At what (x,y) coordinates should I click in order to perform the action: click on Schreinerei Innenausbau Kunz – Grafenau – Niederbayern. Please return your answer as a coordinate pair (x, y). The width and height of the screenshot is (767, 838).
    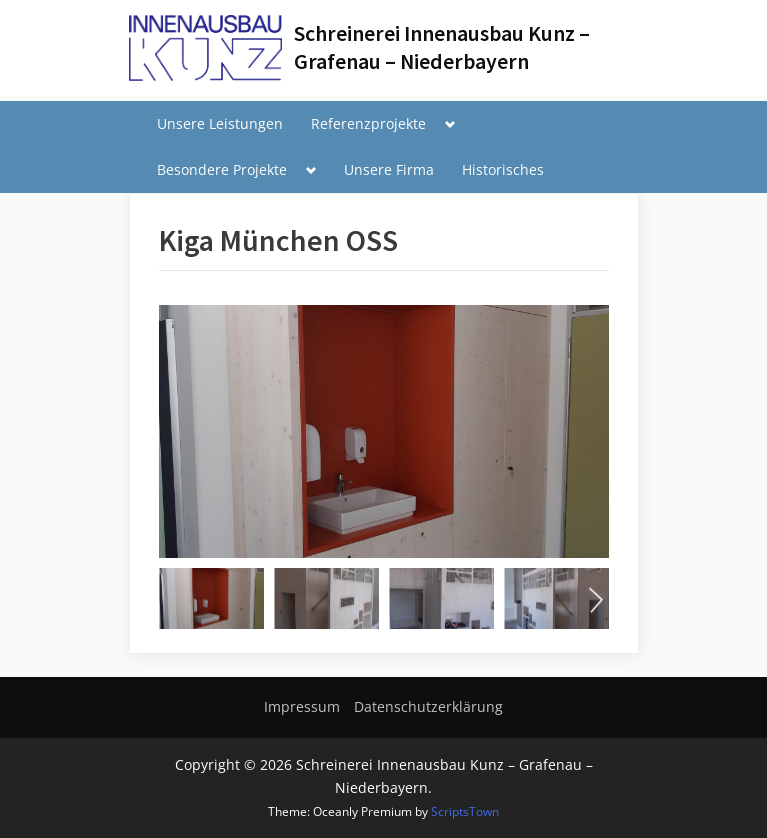
    Looking at the image, I should click on (442, 47).